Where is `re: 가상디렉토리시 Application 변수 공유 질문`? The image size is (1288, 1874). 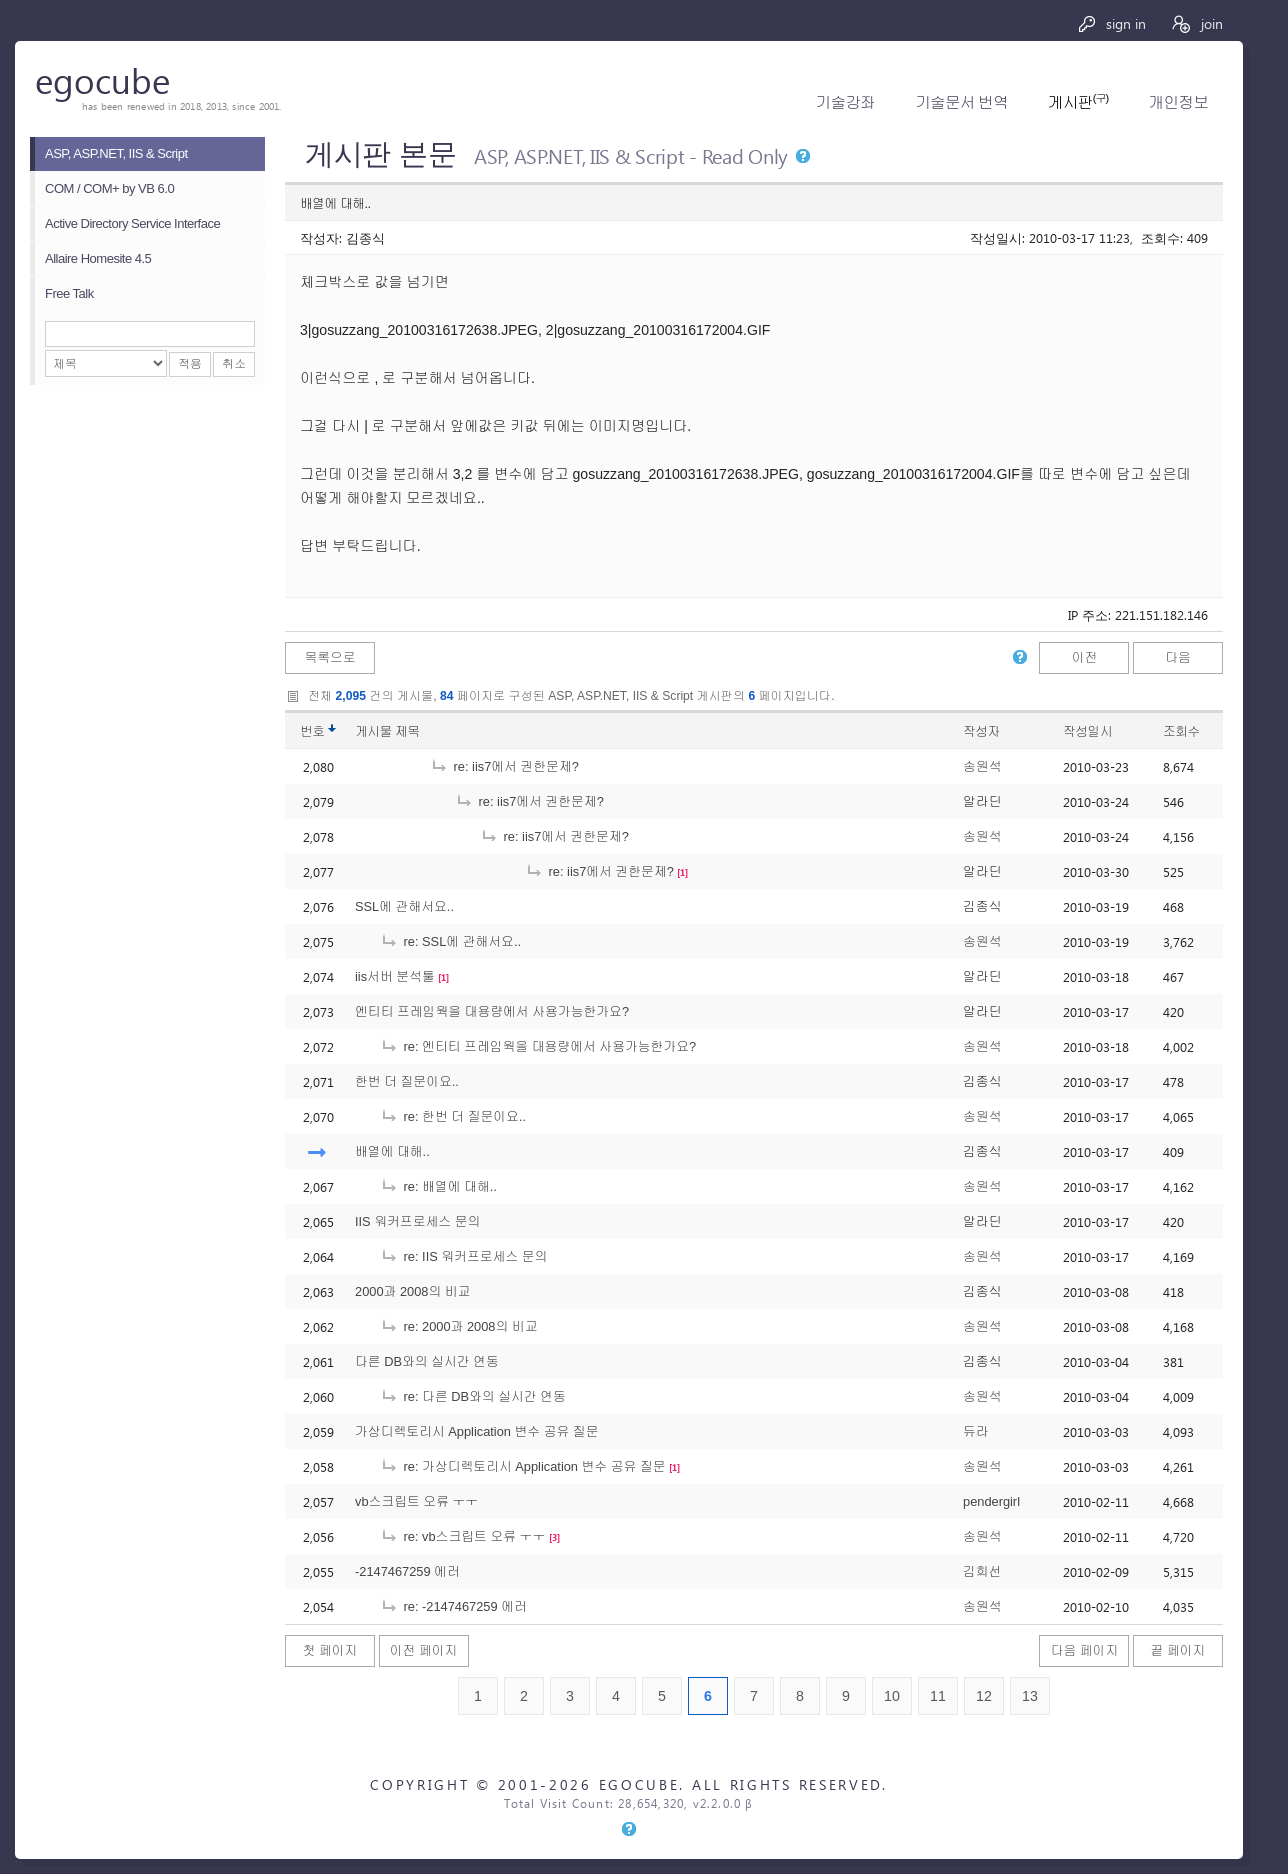 re: 가상디렉토리시 Application 변수 공유 질문 is located at coordinates (523, 1466).